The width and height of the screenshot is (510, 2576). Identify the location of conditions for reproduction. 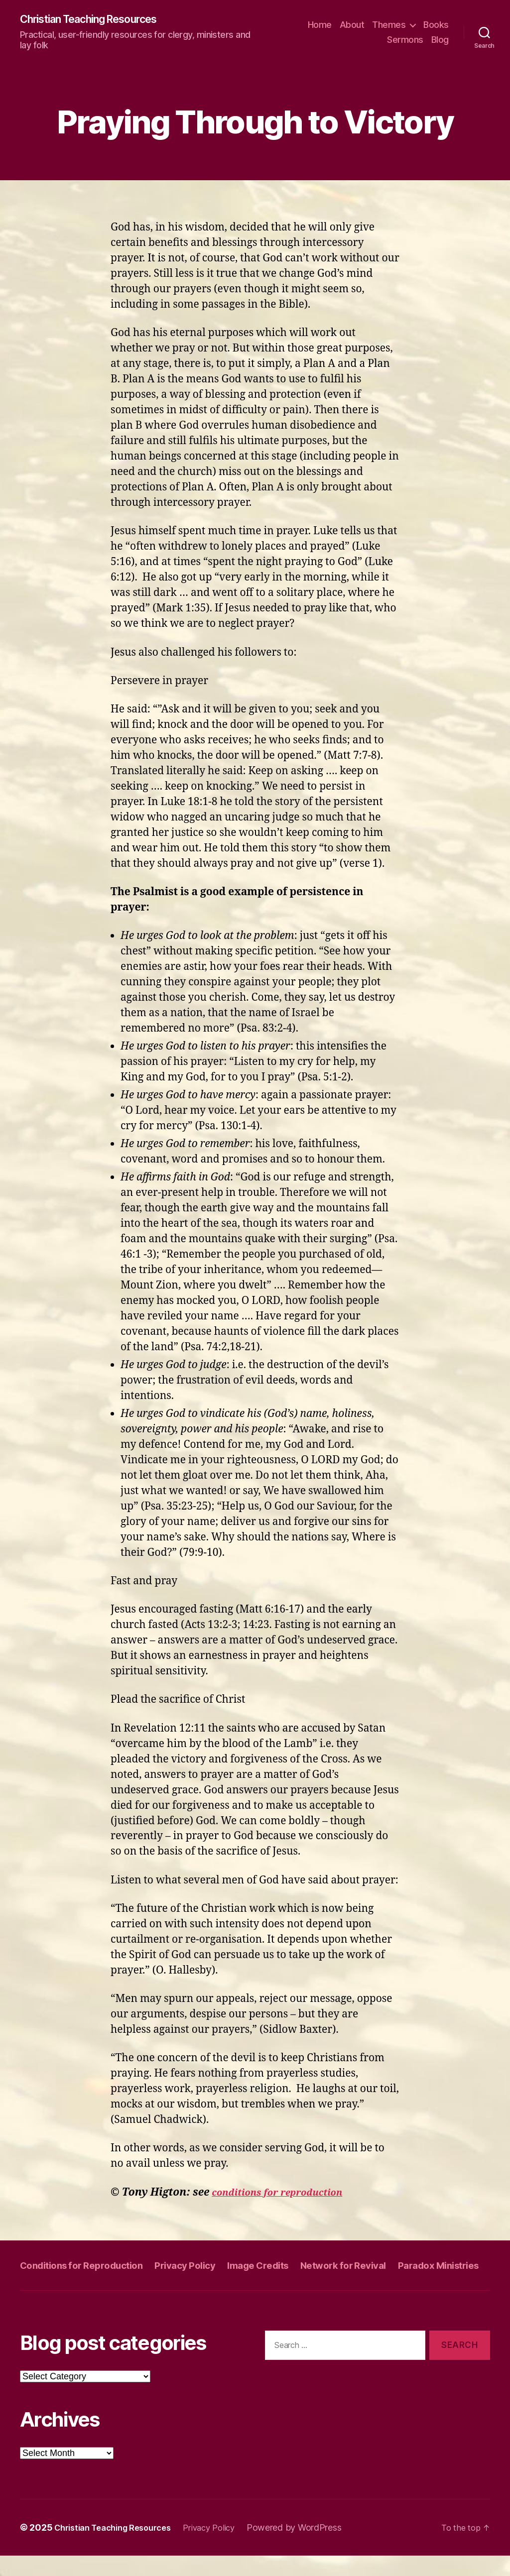
(286, 2193).